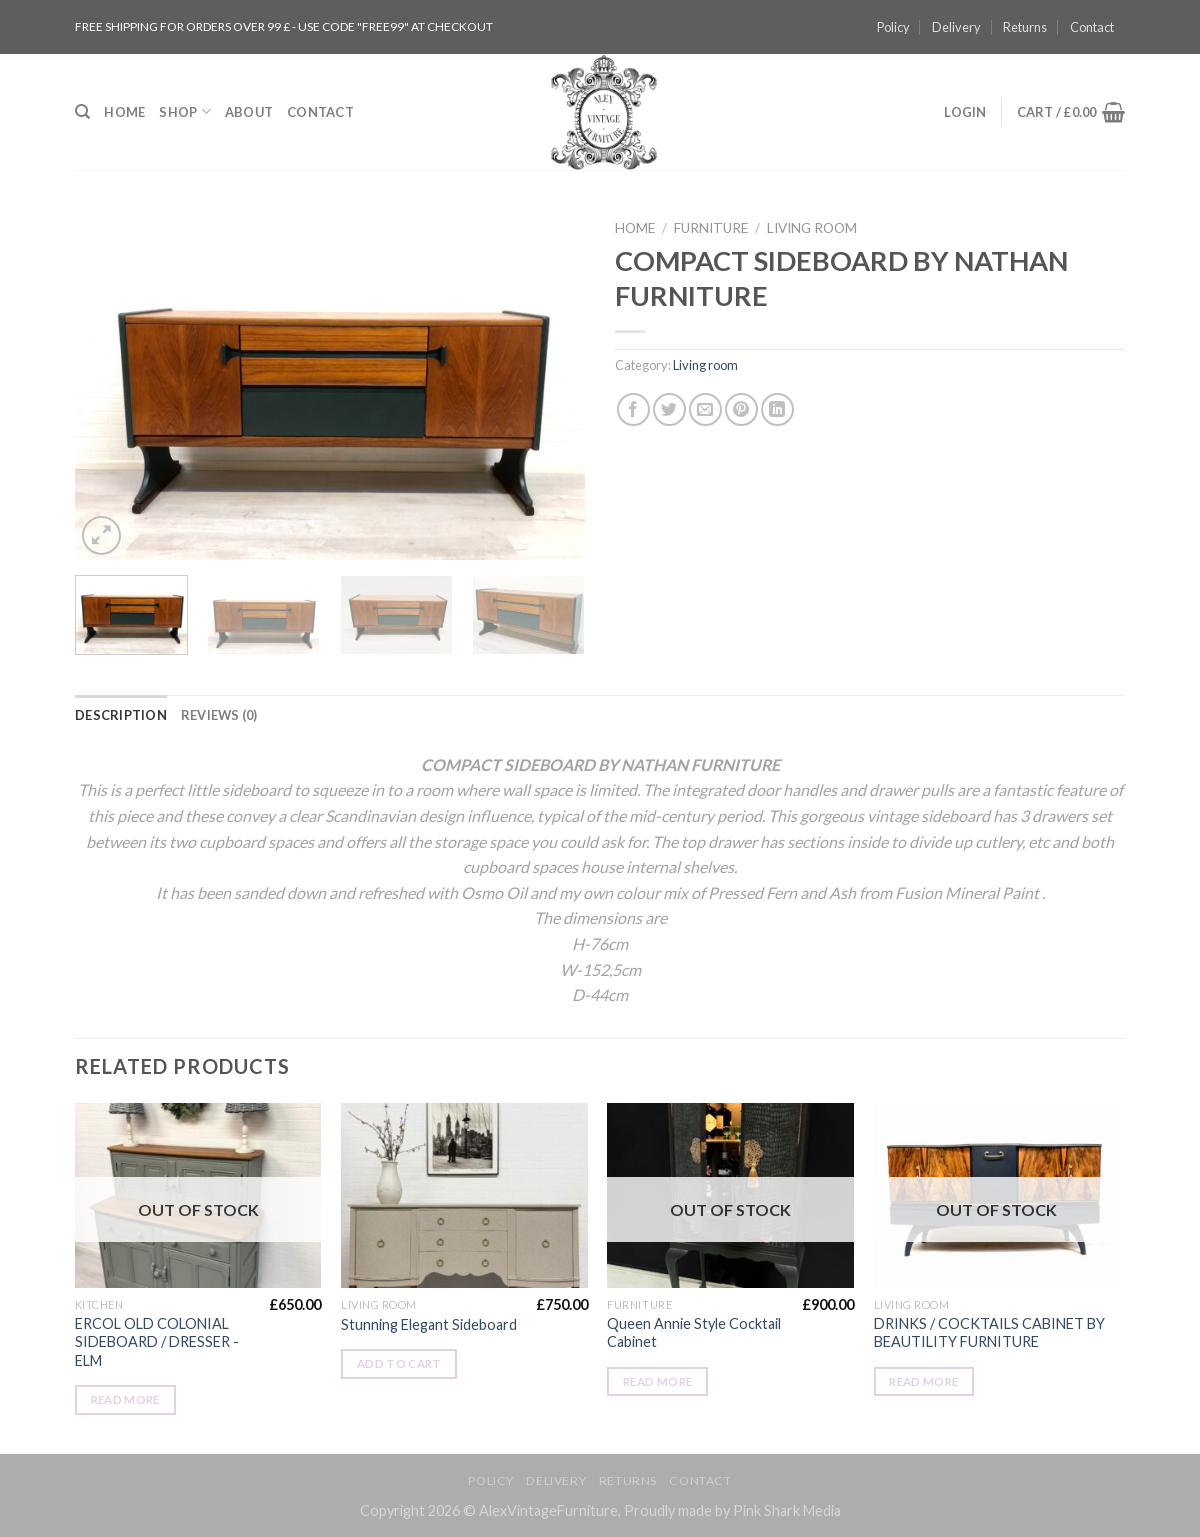 This screenshot has width=1200, height=1537. What do you see at coordinates (219, 715) in the screenshot?
I see `Reviews (0)` at bounding box center [219, 715].